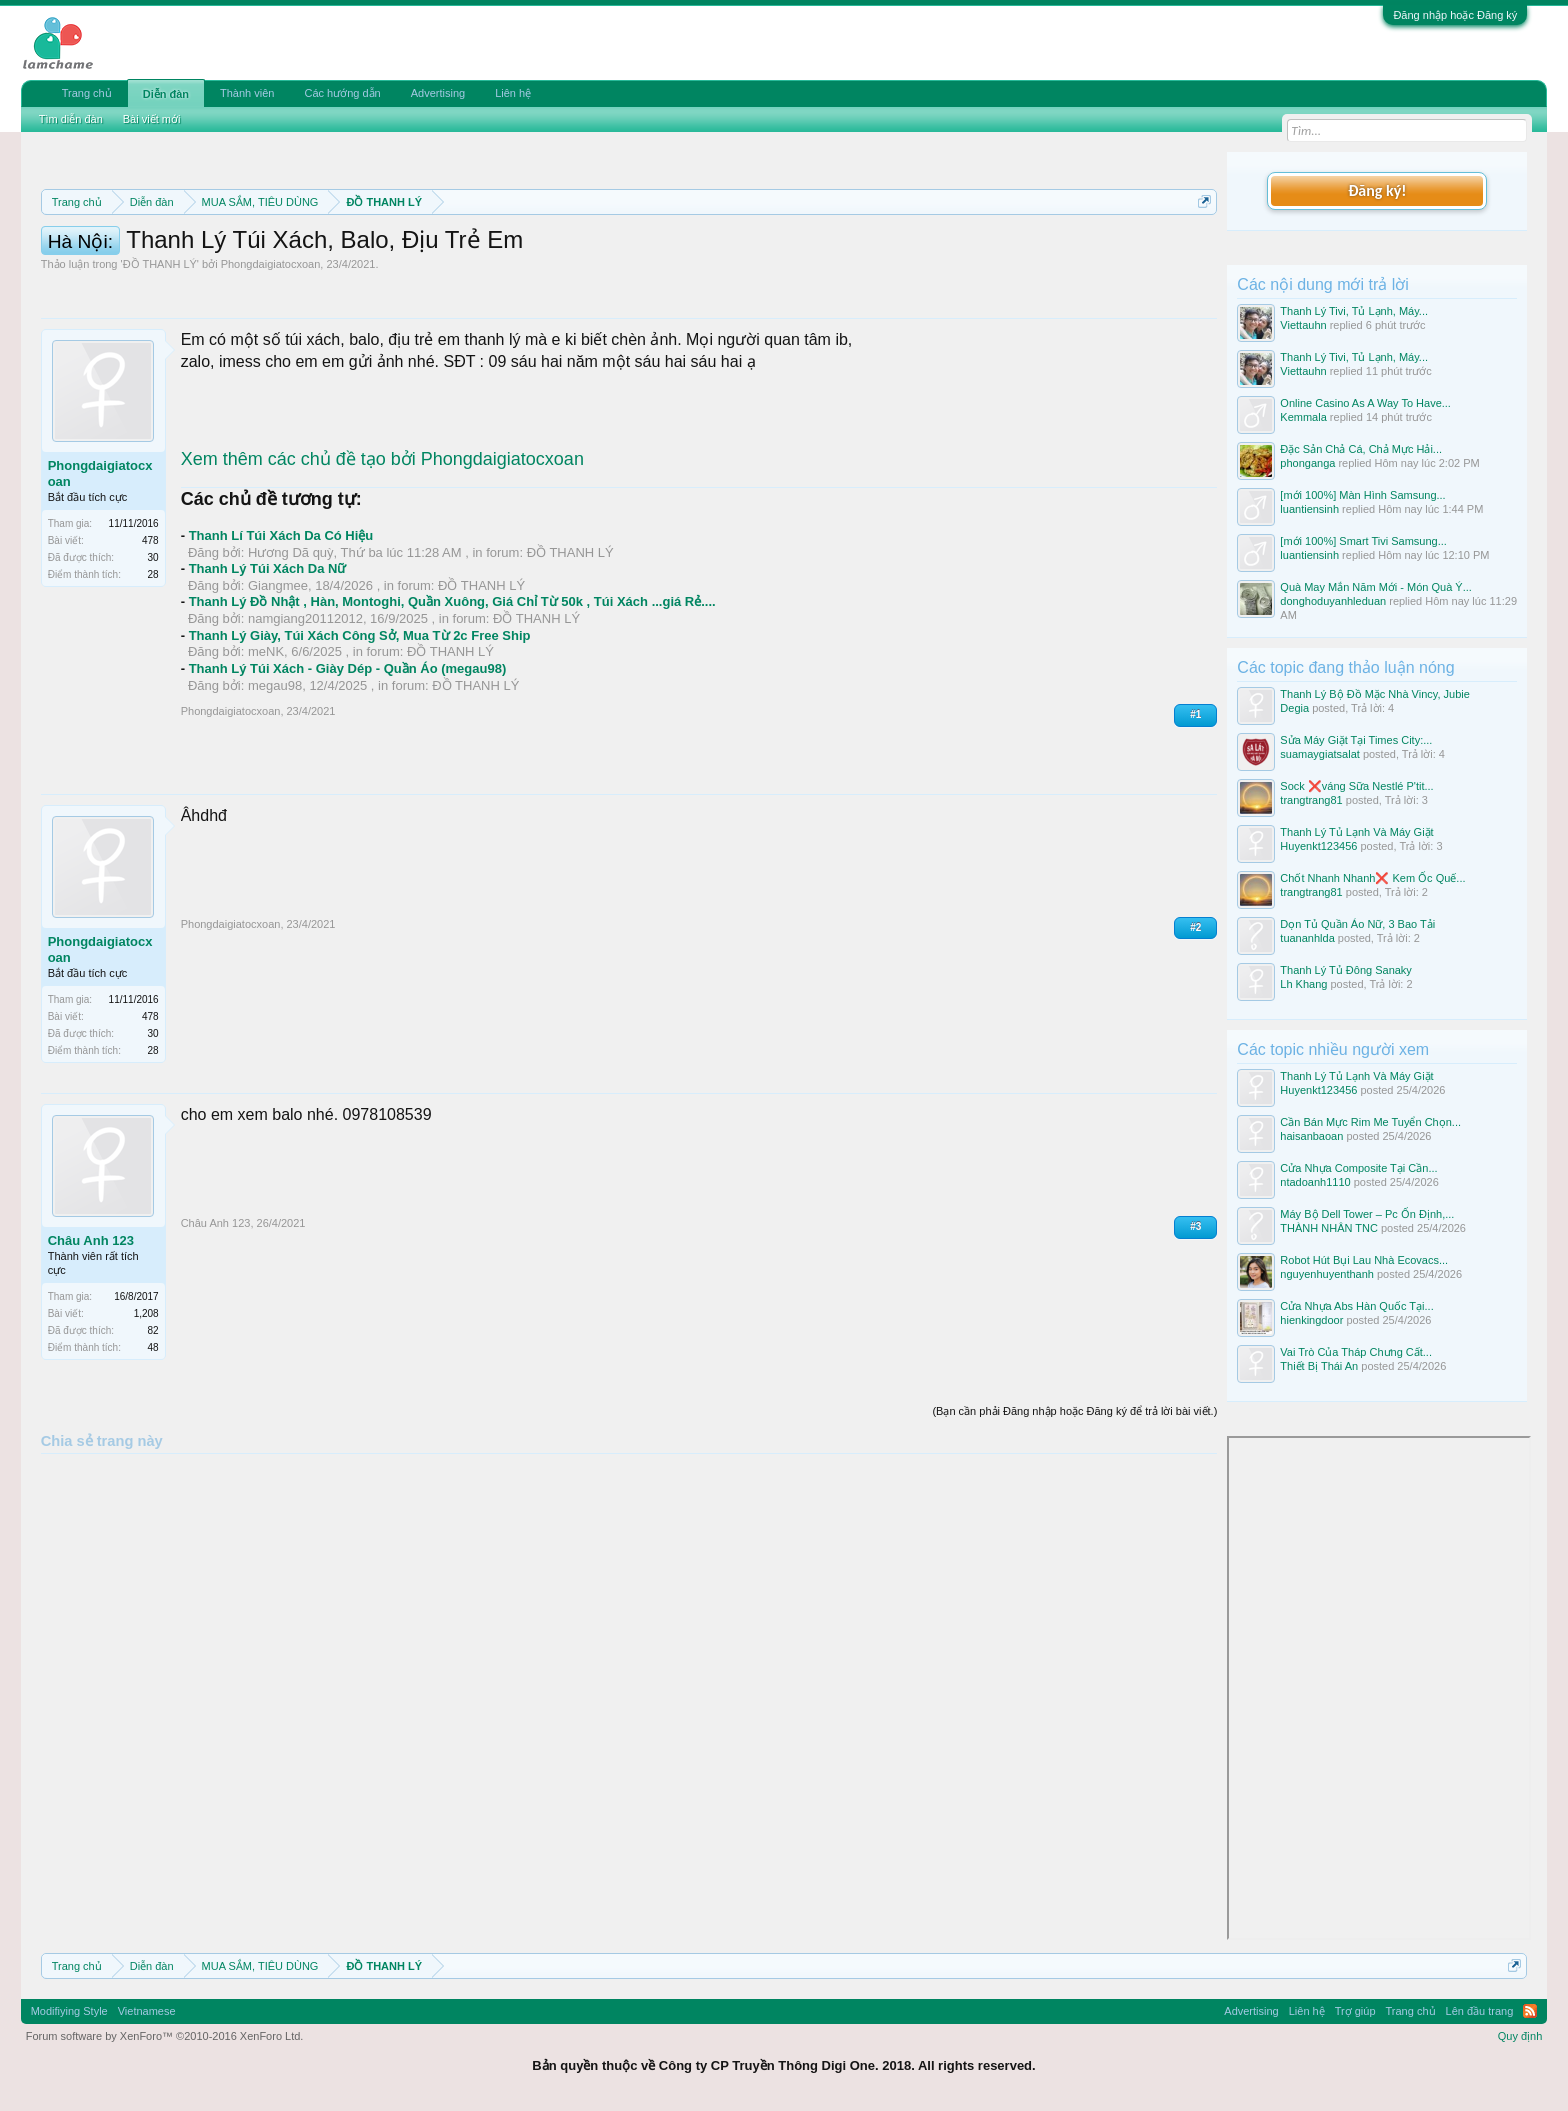 Image resolution: width=1568 pixels, height=2111 pixels. I want to click on Quà May Mắn Năm Mới - Món Quà Ý..., so click(1376, 587).